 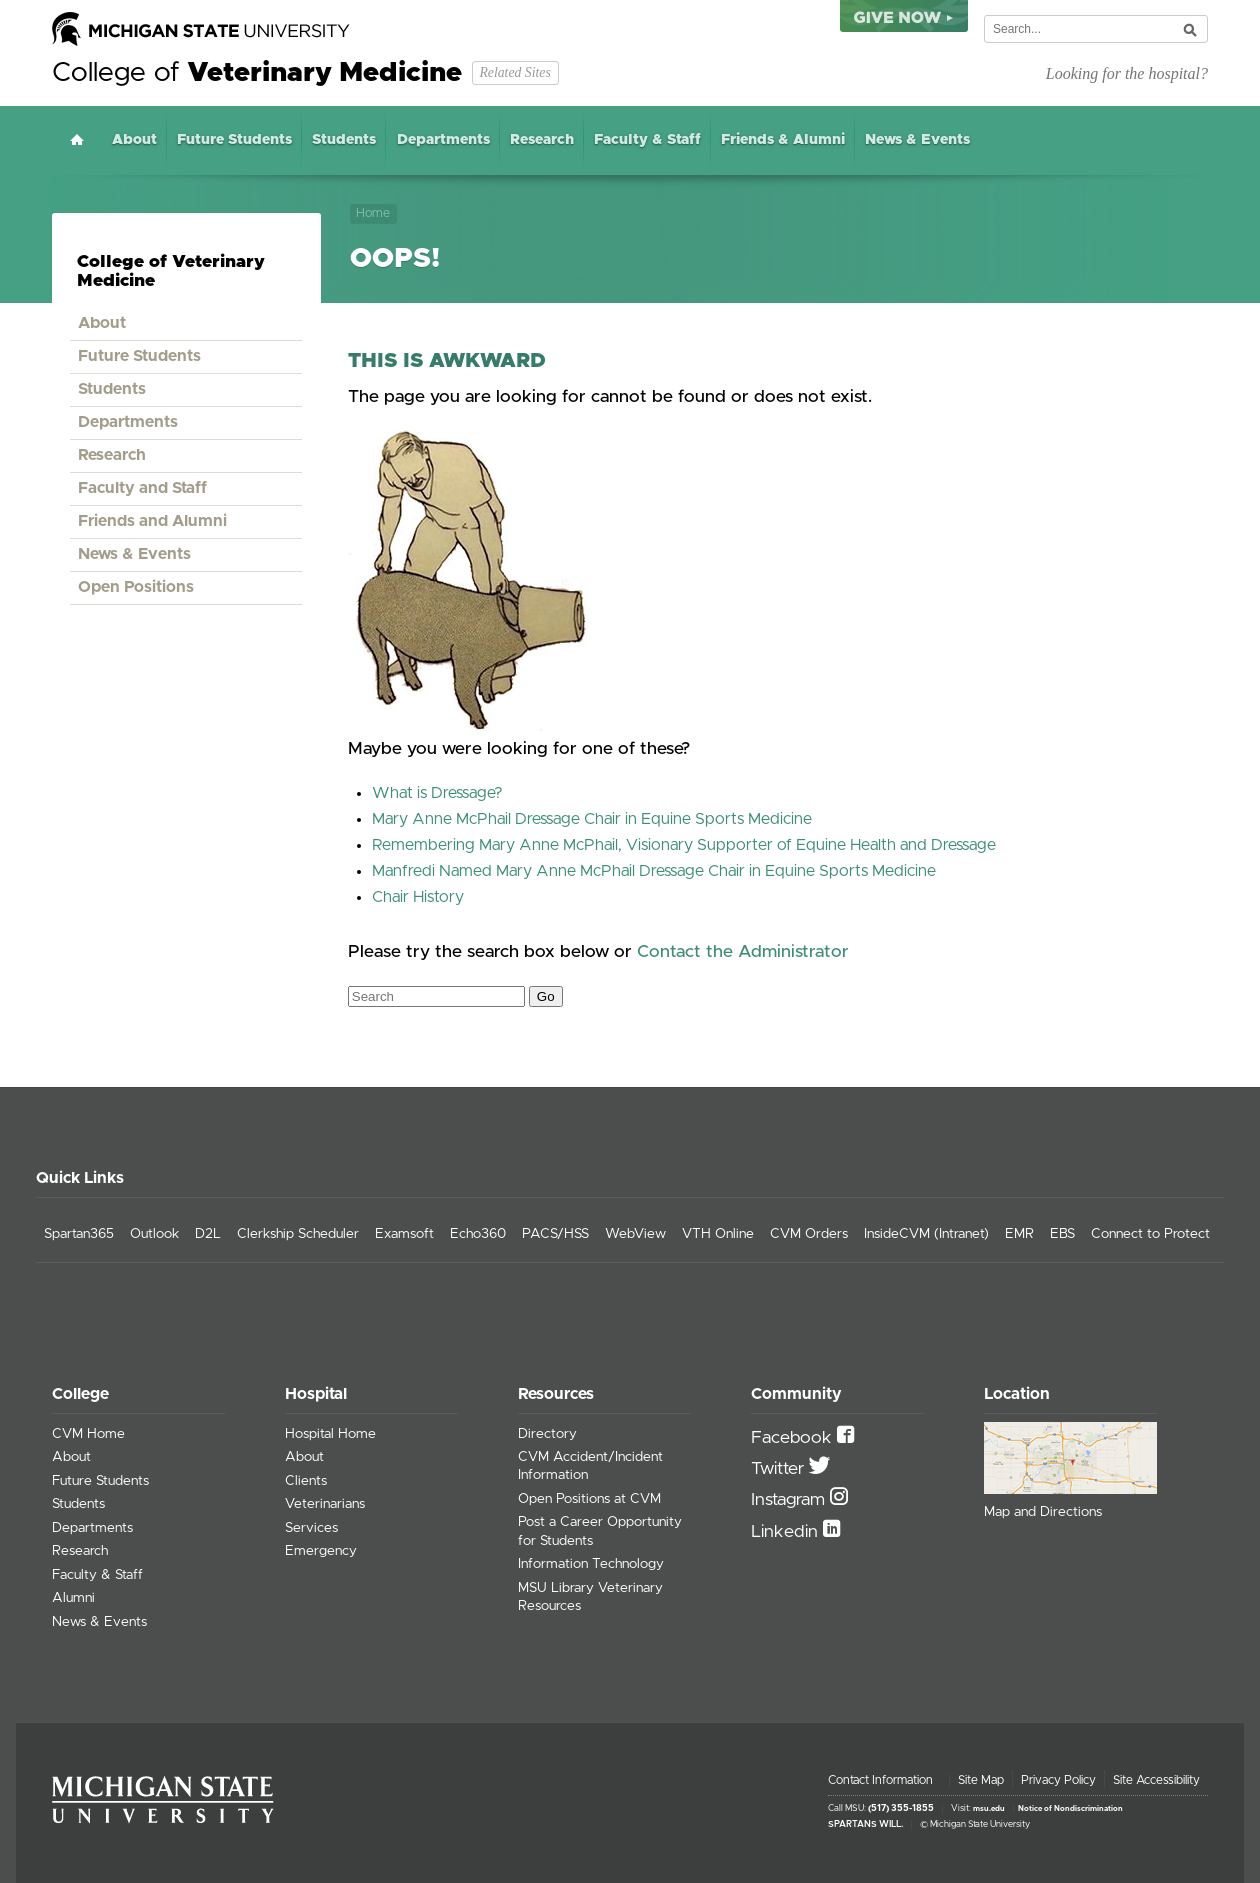 What do you see at coordinates (809, 1234) in the screenshot?
I see `CVM Orders` at bounding box center [809, 1234].